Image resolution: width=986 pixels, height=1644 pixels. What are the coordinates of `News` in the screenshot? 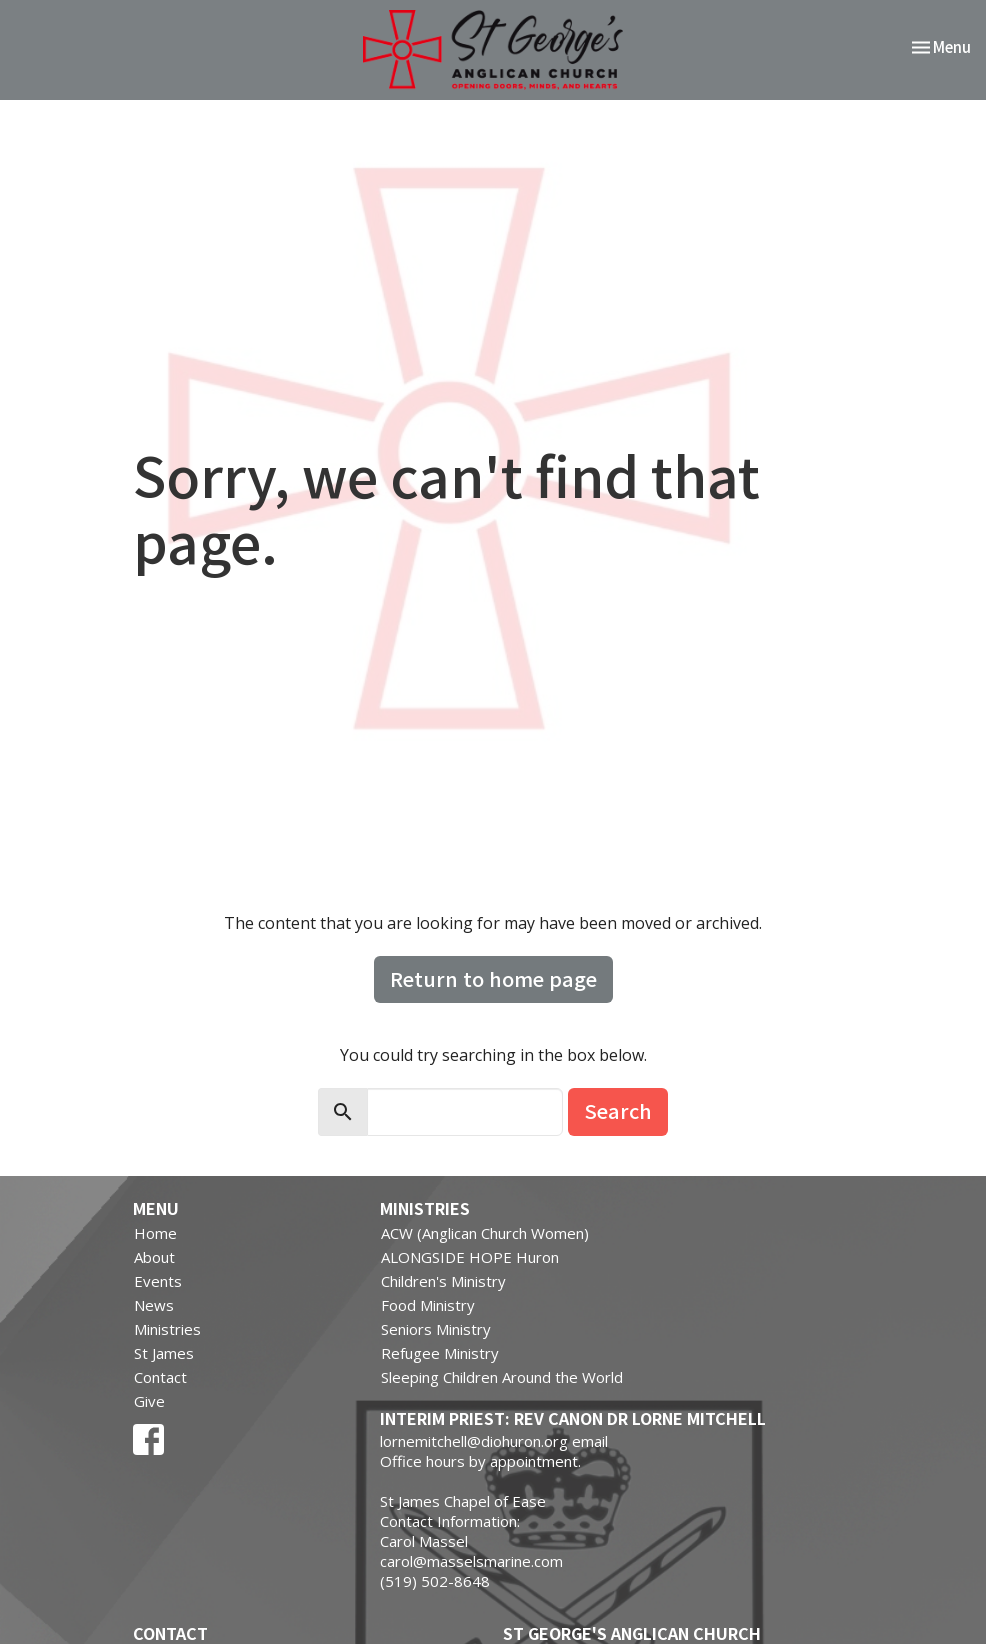 It's located at (154, 1305).